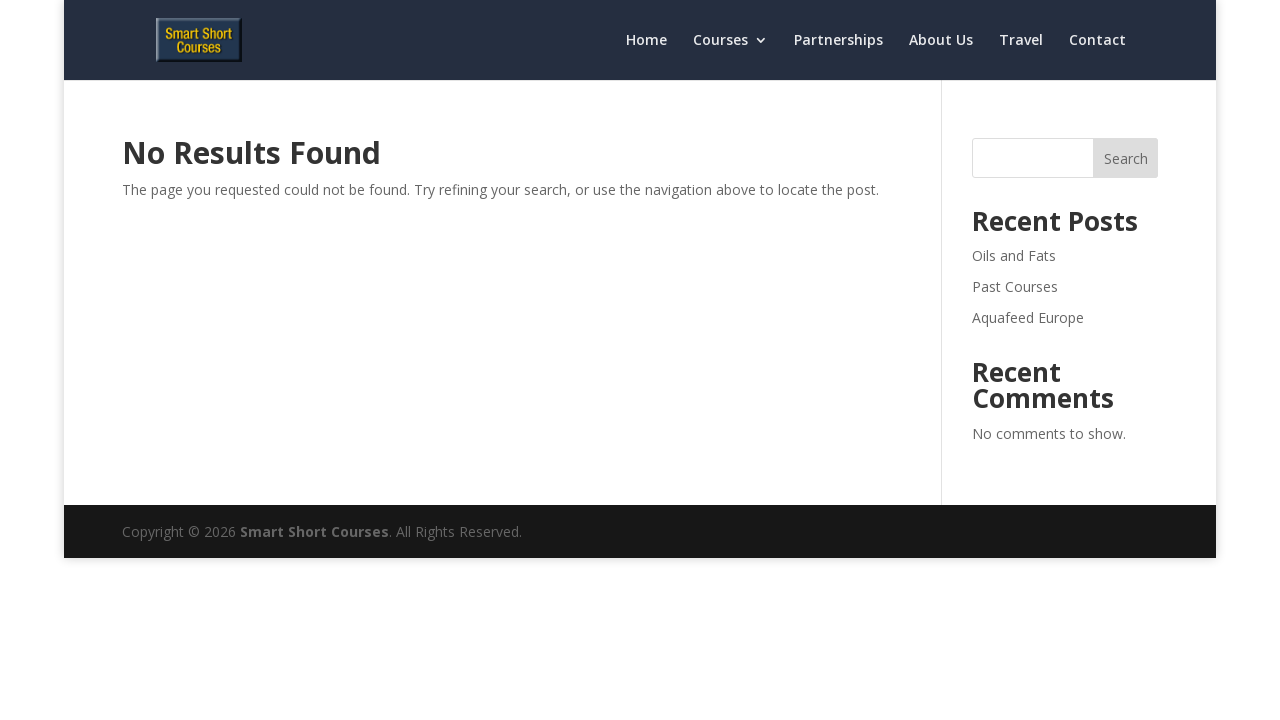  Describe the element at coordinates (1021, 41) in the screenshot. I see `Travel` at that location.